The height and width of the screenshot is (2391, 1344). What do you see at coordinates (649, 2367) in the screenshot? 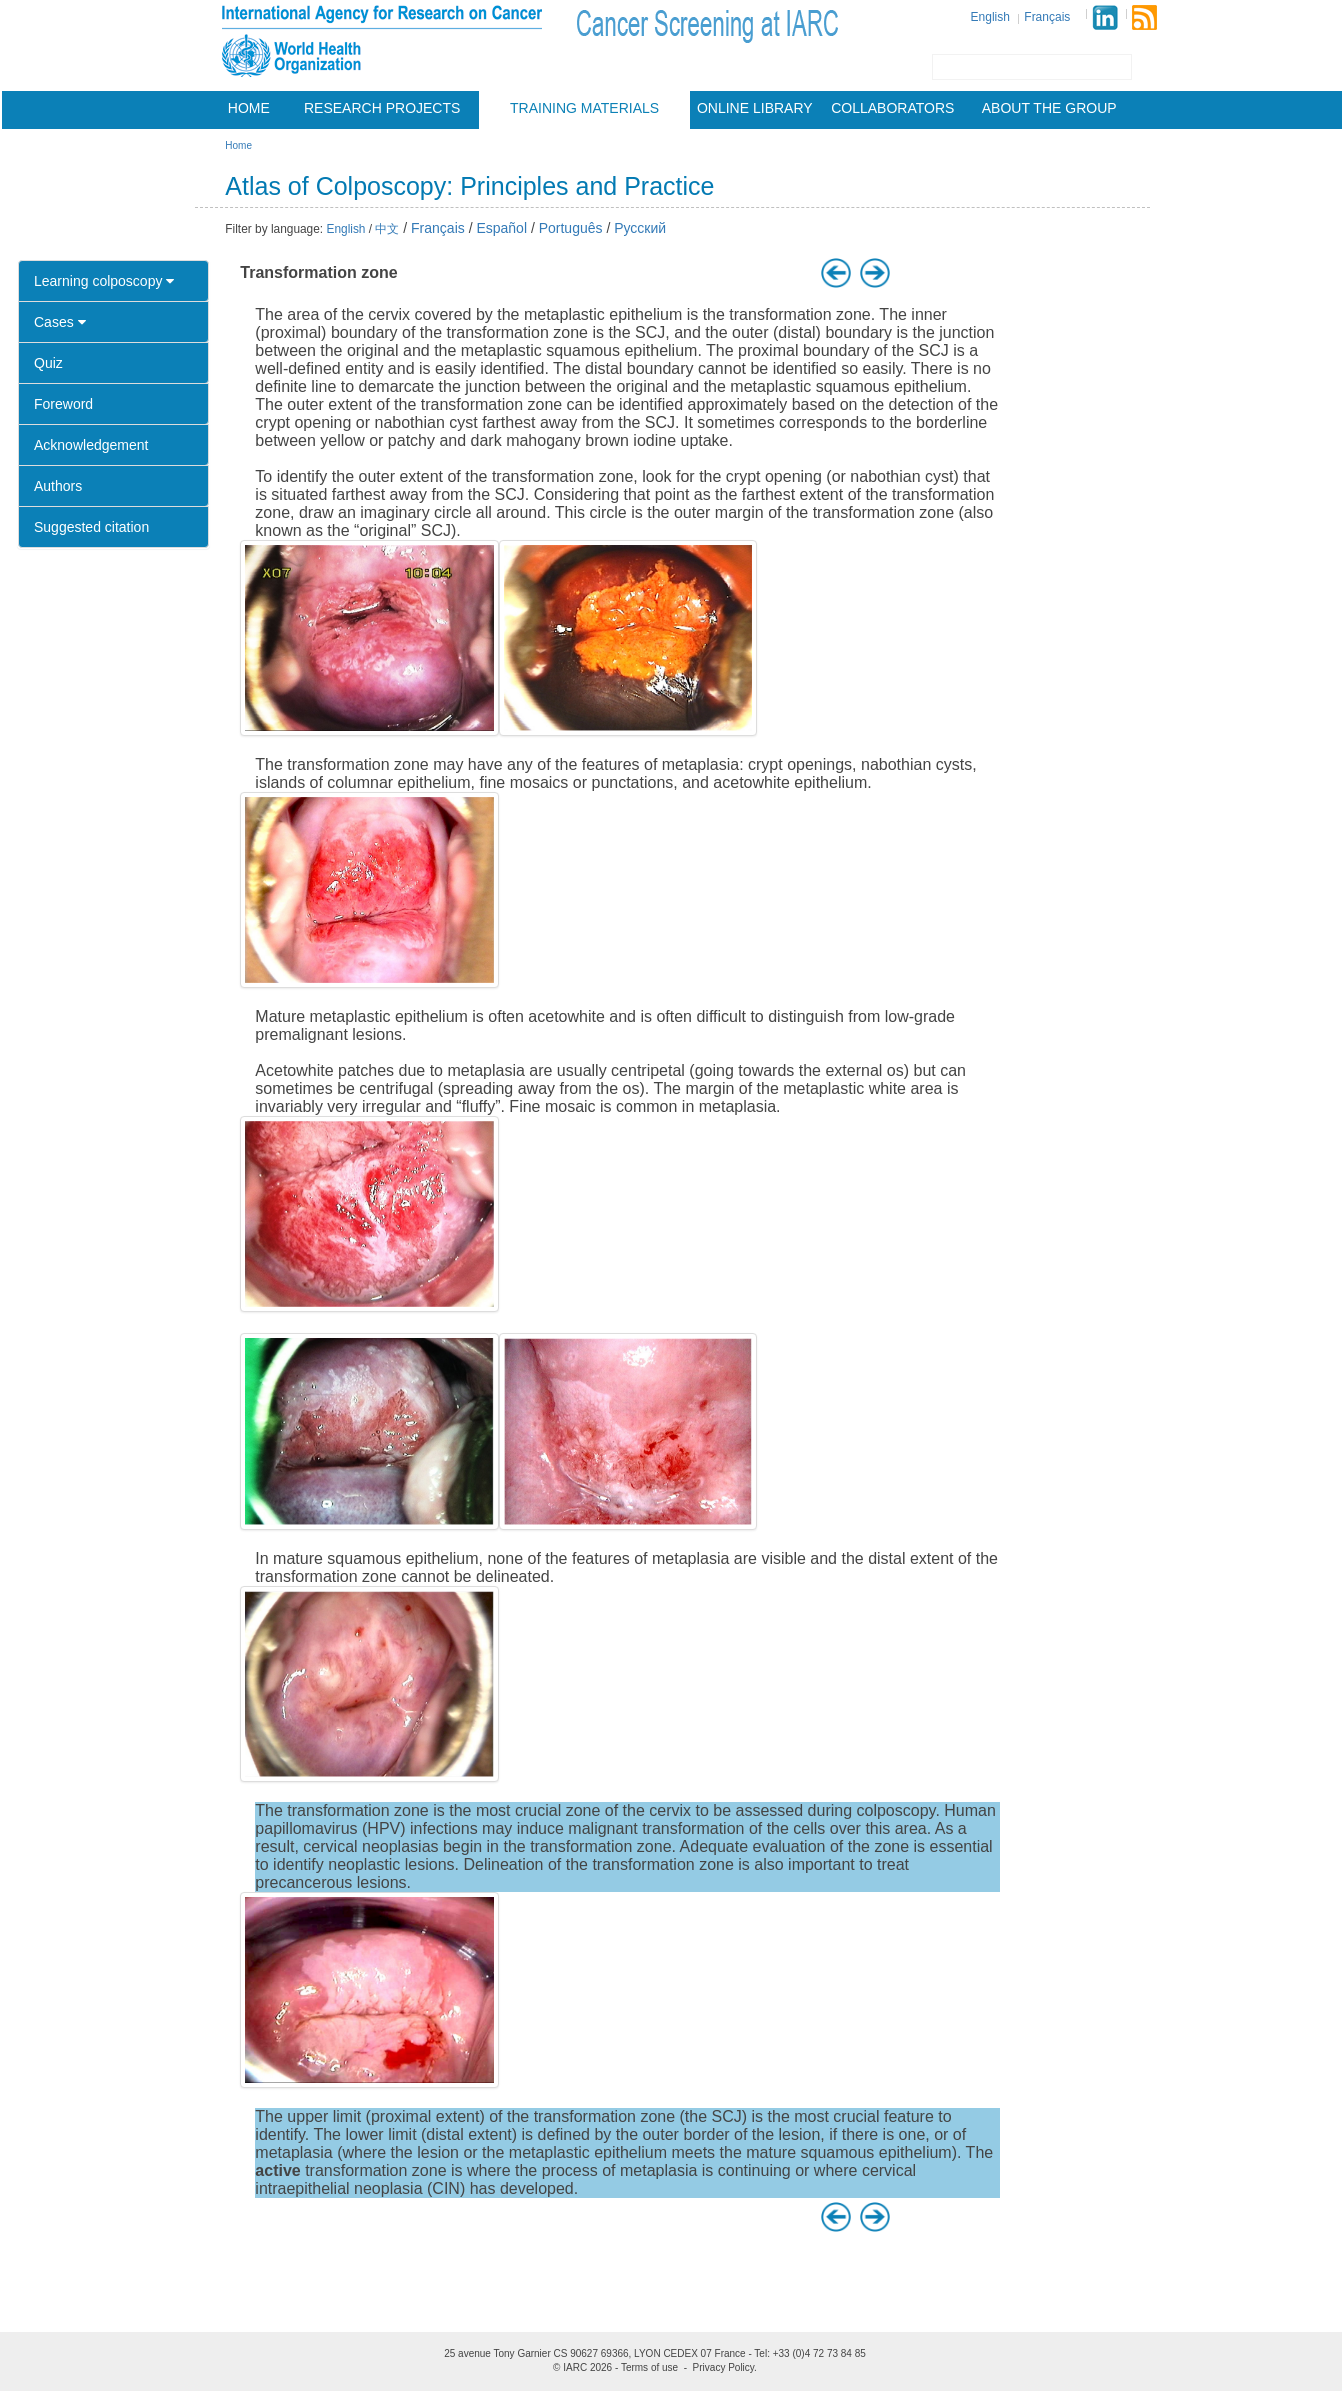
I see `Terms of use` at bounding box center [649, 2367].